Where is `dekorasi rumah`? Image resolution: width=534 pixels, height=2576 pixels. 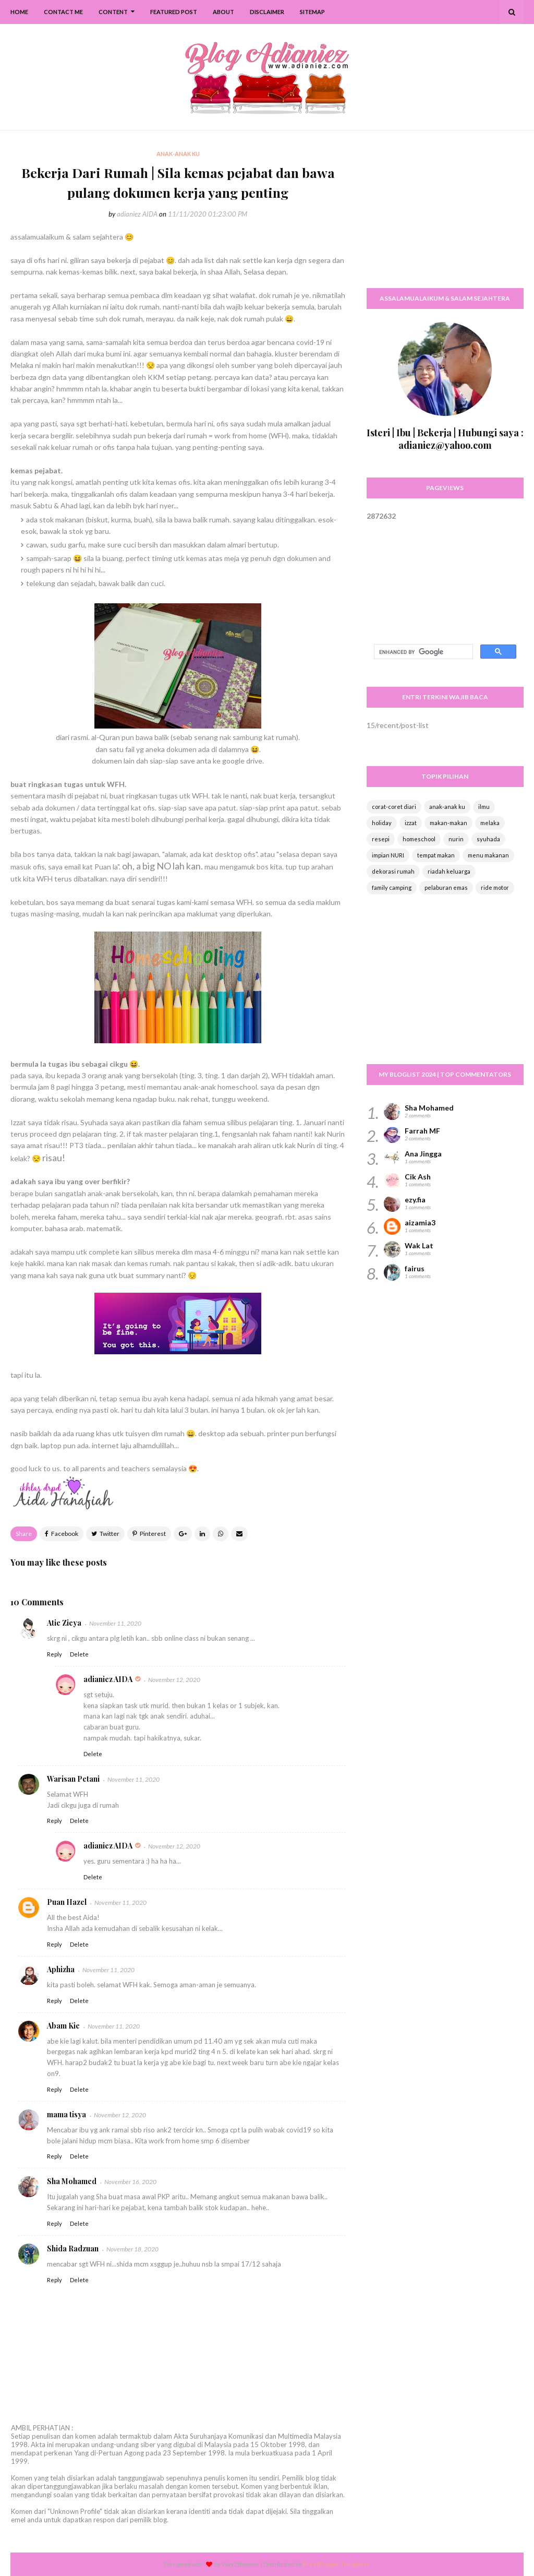 dekorasi rumah is located at coordinates (393, 871).